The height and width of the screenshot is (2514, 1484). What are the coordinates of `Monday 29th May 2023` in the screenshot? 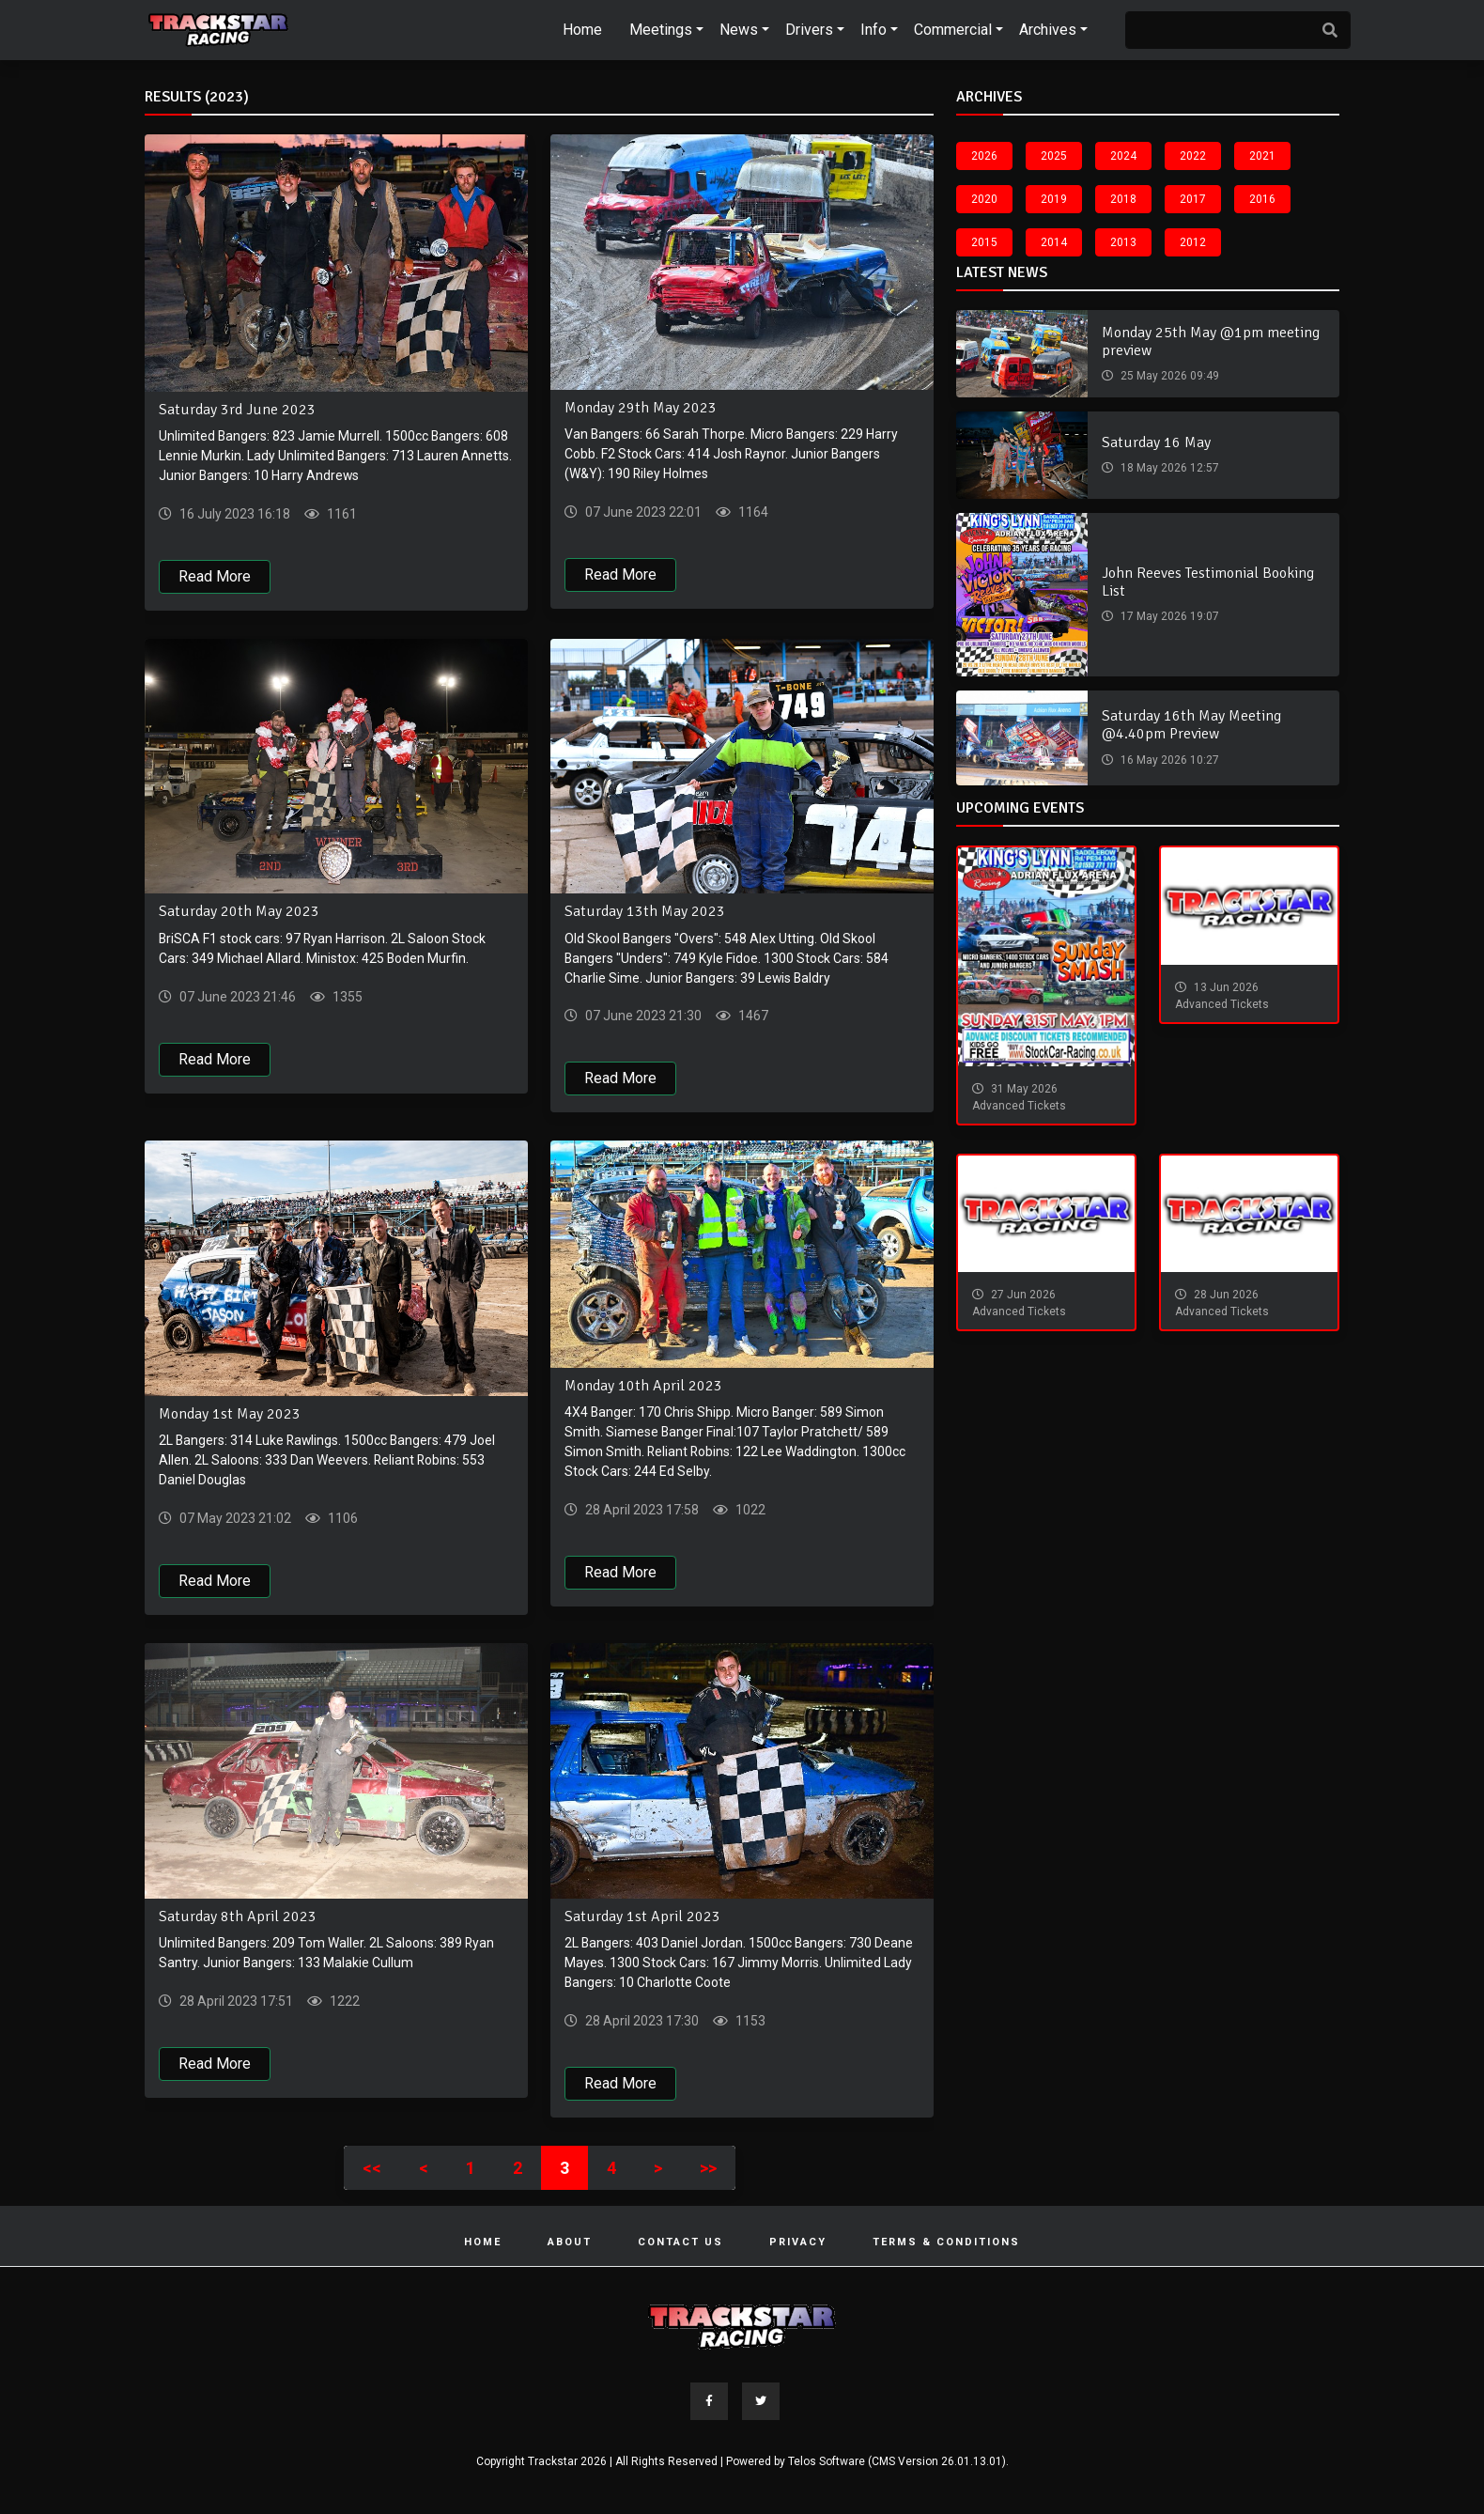 It's located at (640, 407).